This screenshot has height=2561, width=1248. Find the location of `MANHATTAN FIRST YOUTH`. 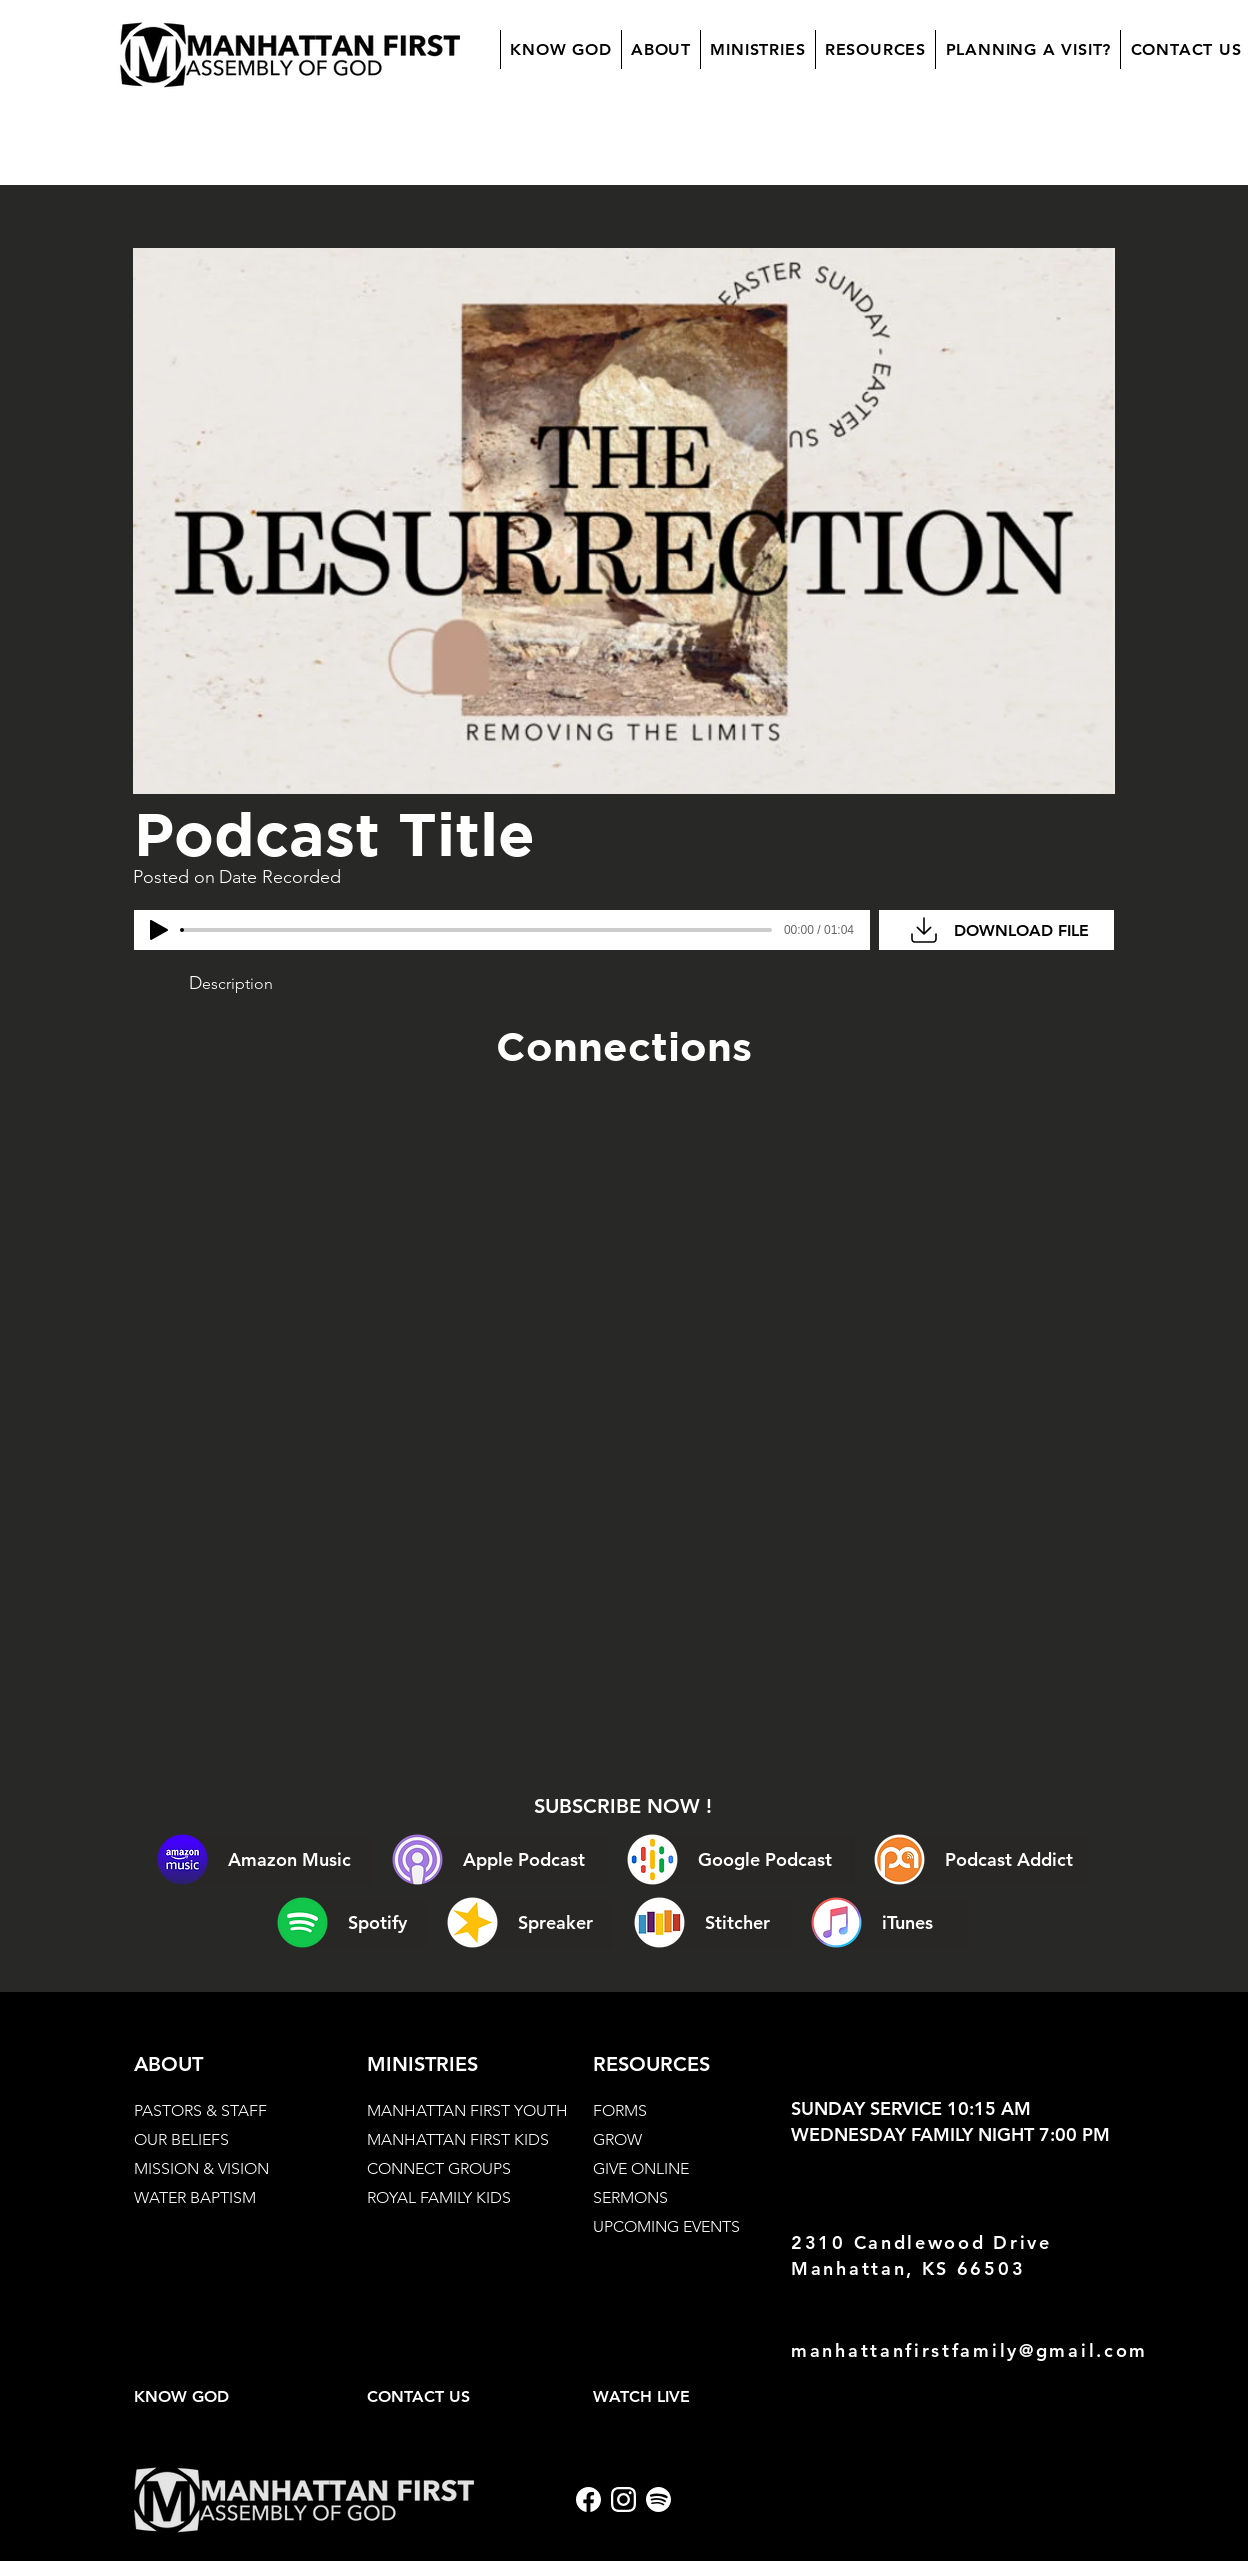

MANHATTAN FIRST YOUTH is located at coordinates (467, 2110).